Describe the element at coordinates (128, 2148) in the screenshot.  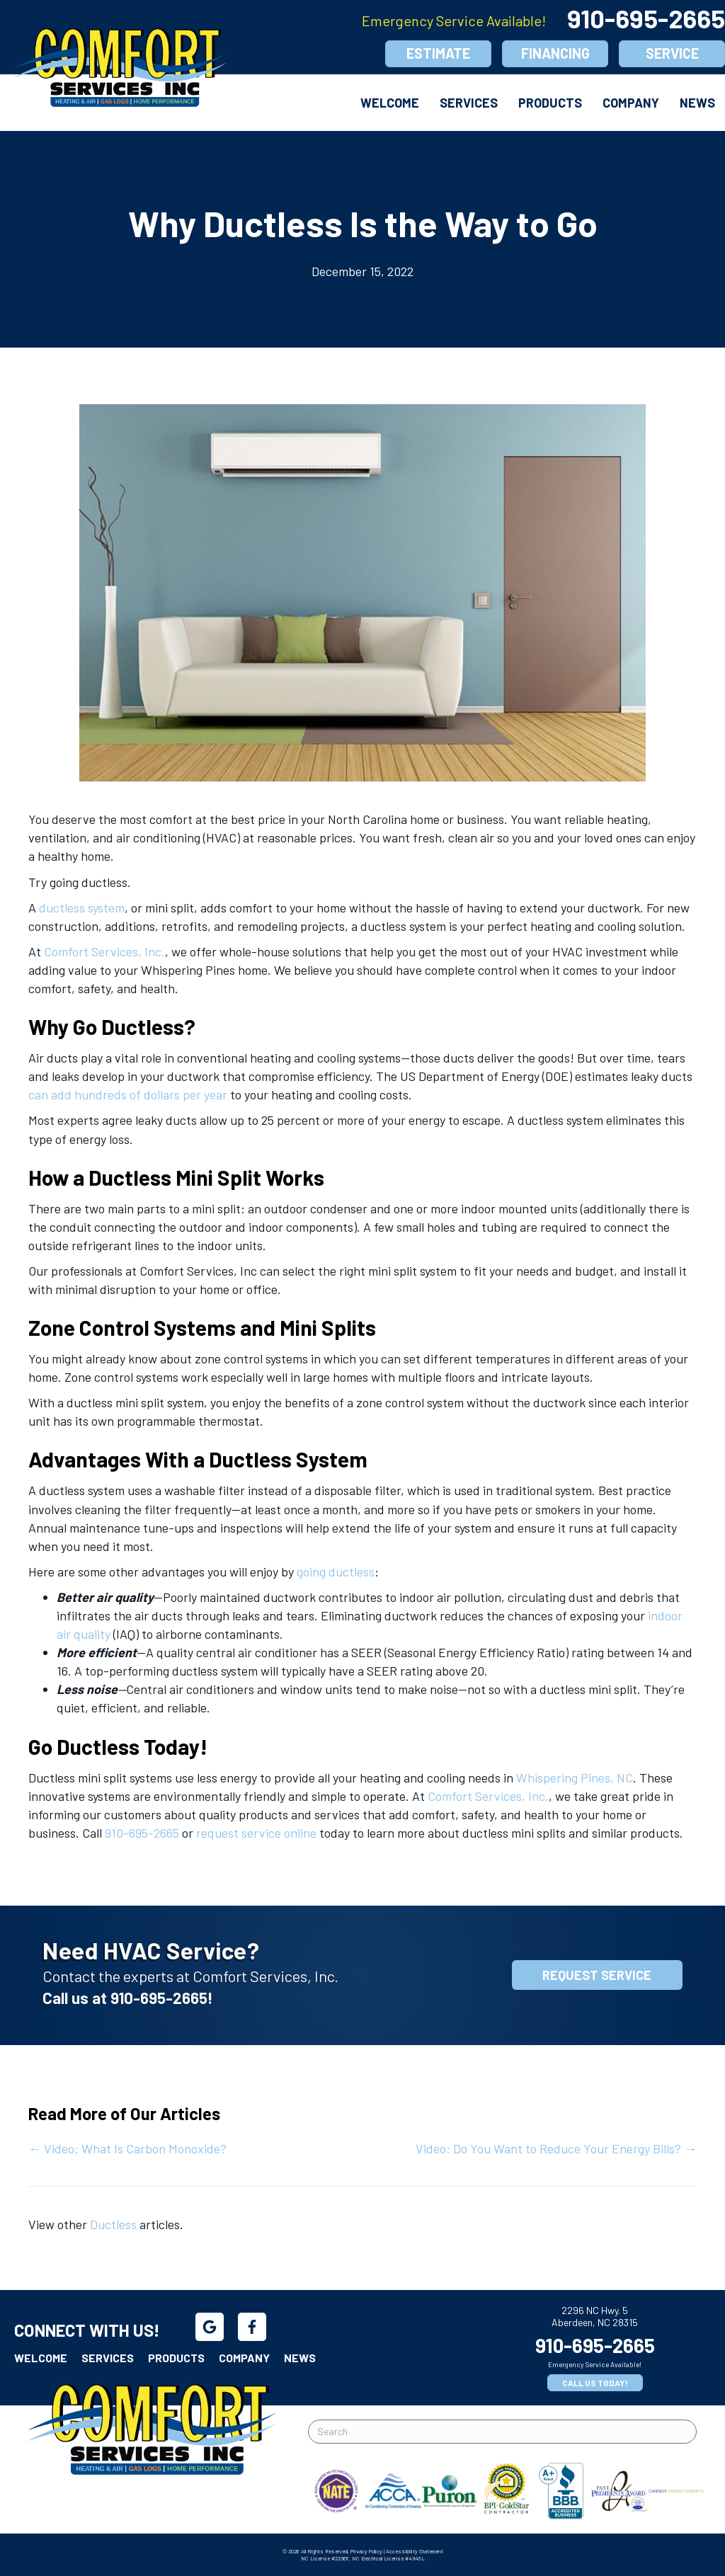
I see `← Video: What Is Carbon Monoxide?` at that location.